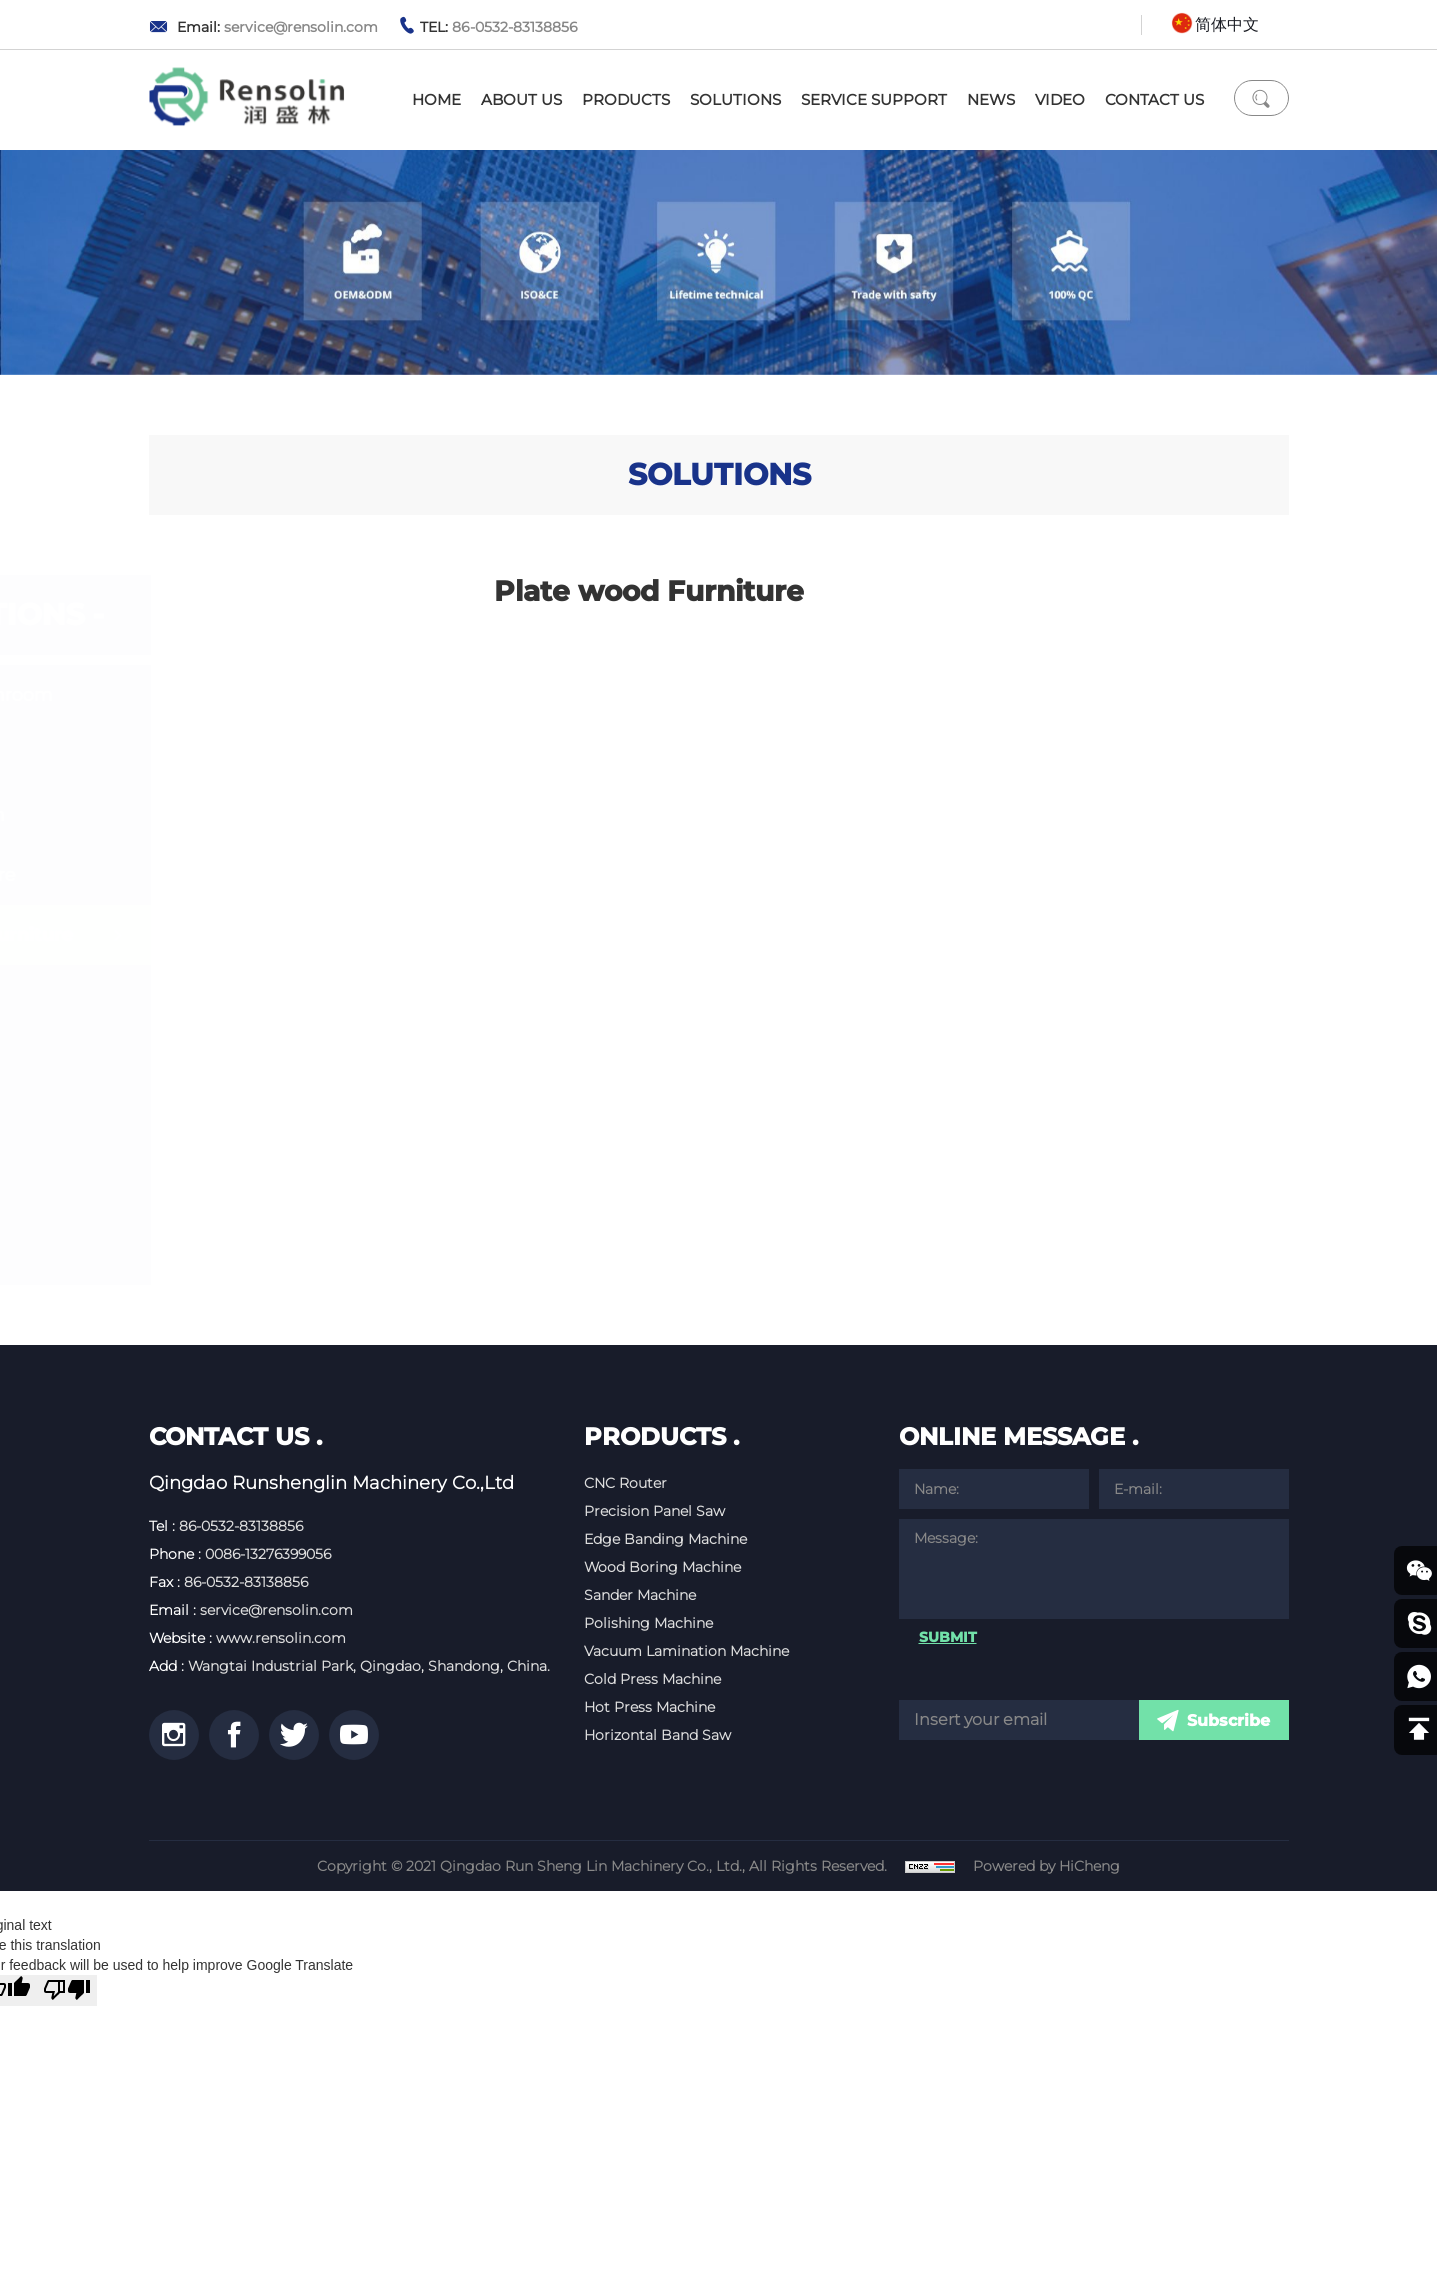 This screenshot has height=2284, width=1437. Describe the element at coordinates (657, 1735) in the screenshot. I see `Horizontal Band Saw` at that location.